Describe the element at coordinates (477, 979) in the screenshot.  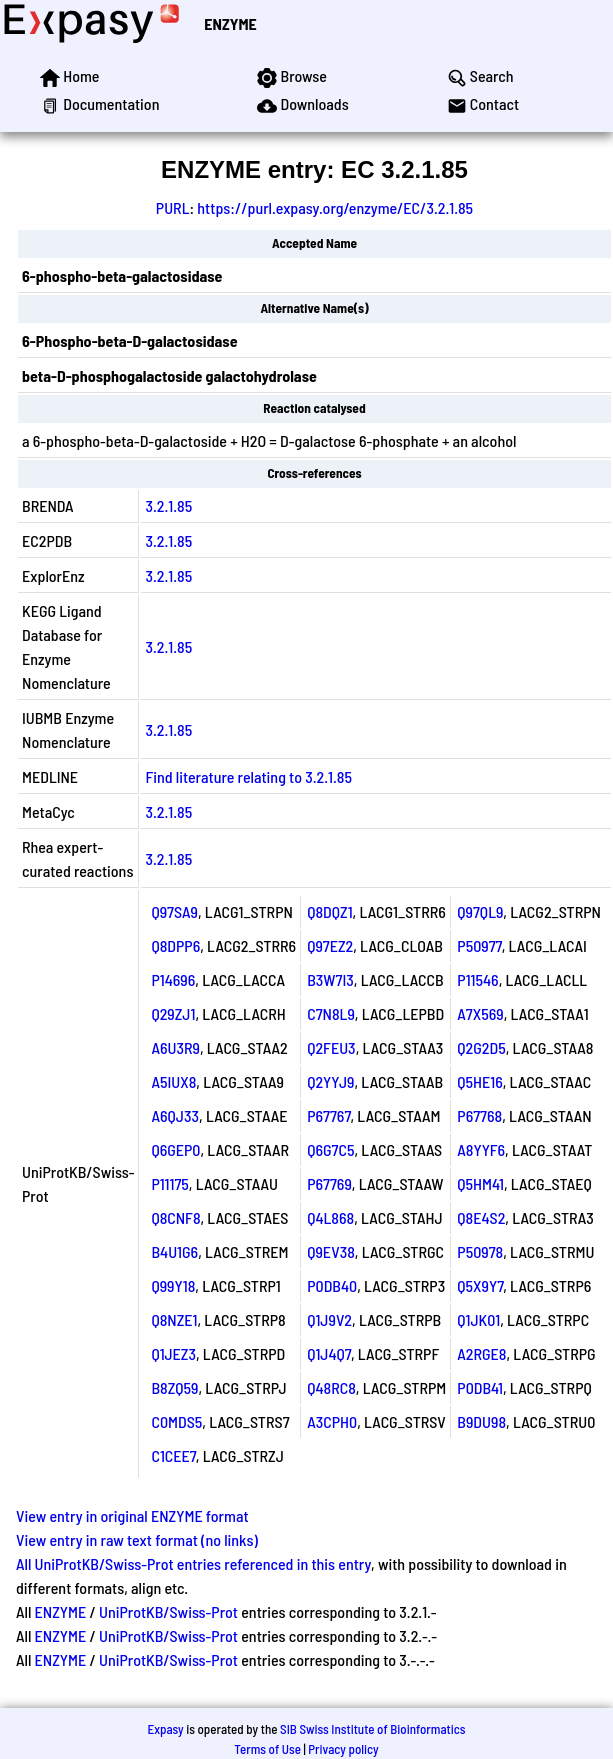
I see `P11546` at that location.